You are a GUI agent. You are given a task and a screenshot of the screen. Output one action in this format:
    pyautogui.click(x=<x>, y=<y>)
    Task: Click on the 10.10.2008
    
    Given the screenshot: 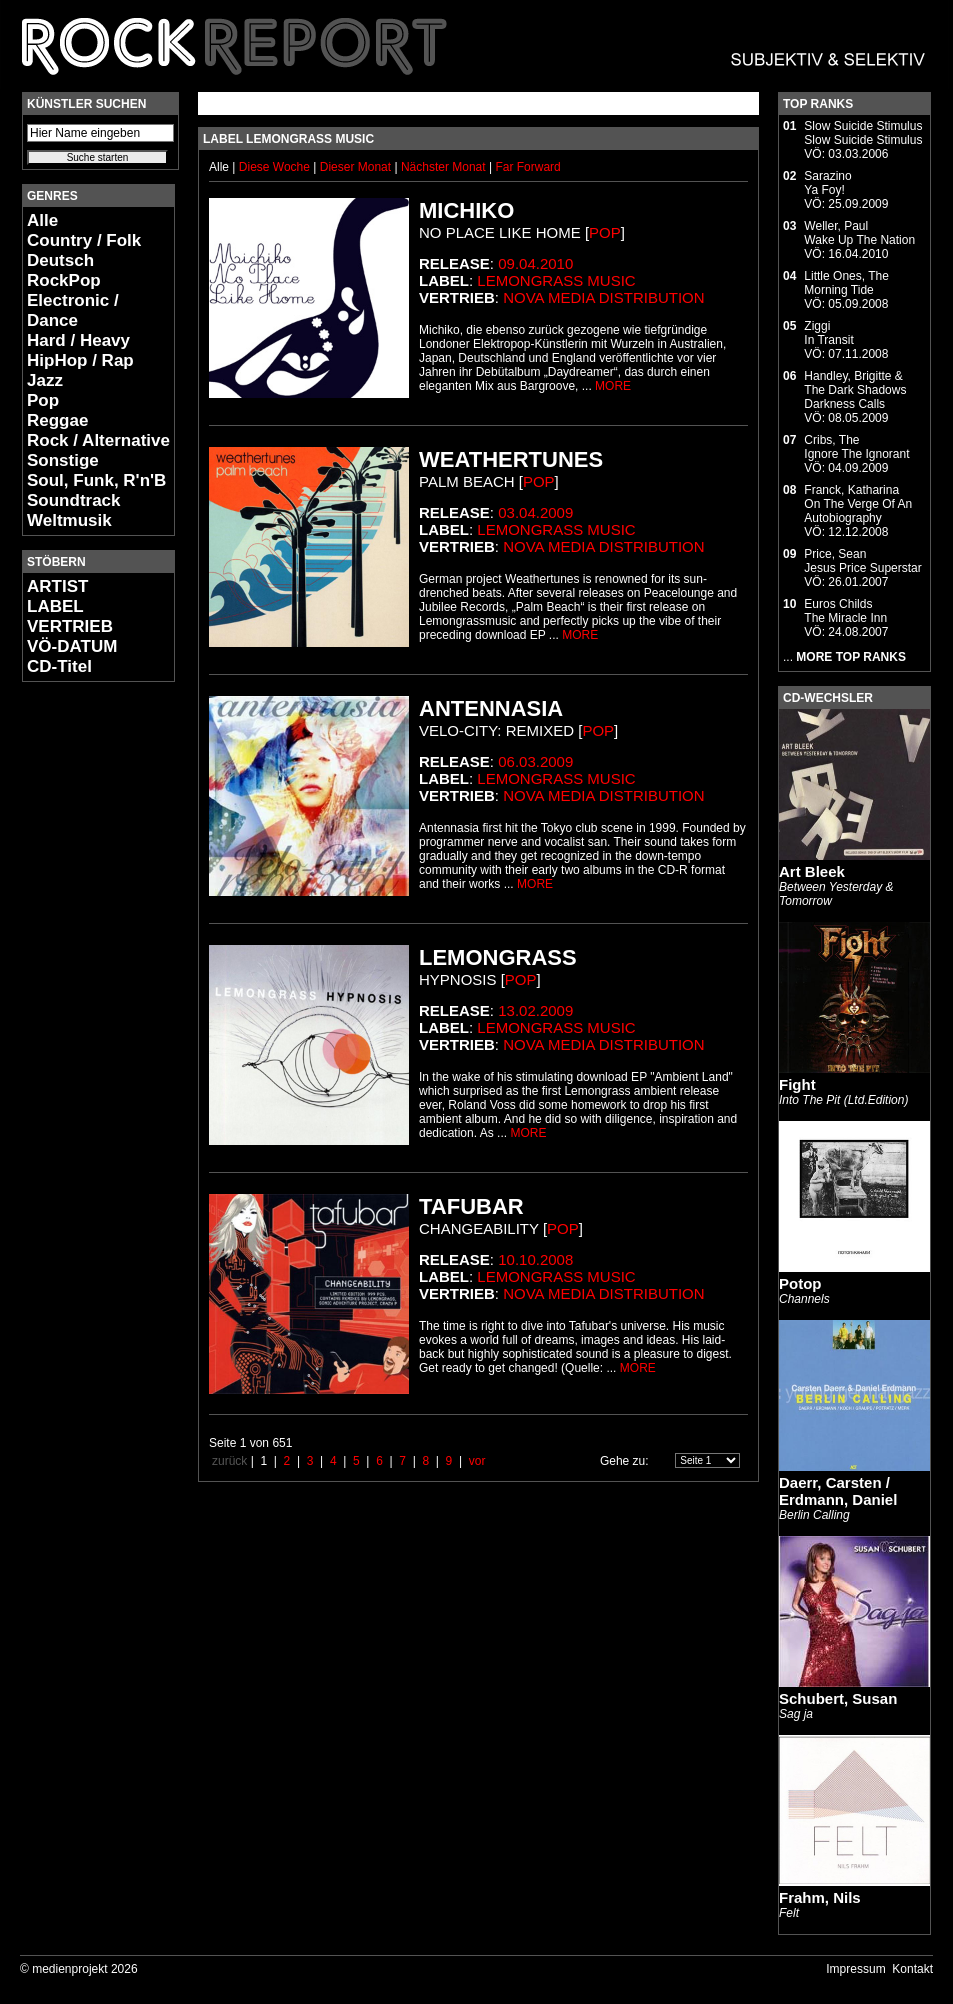 What is the action you would take?
    pyautogui.click(x=535, y=1259)
    